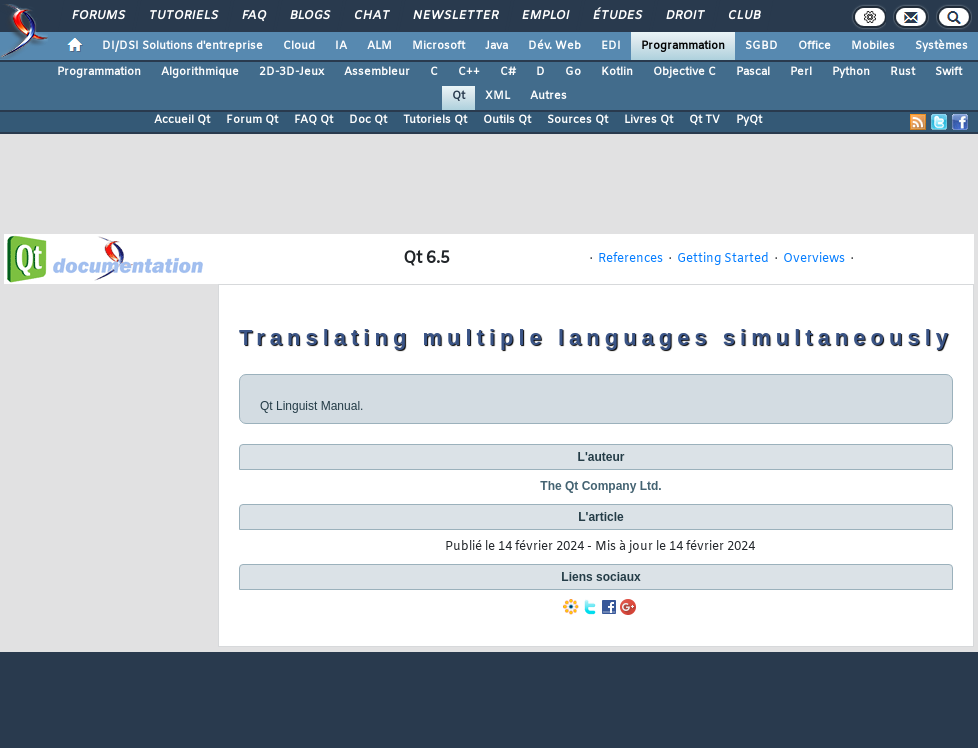 The width and height of the screenshot is (978, 748). I want to click on C#, so click(508, 72).